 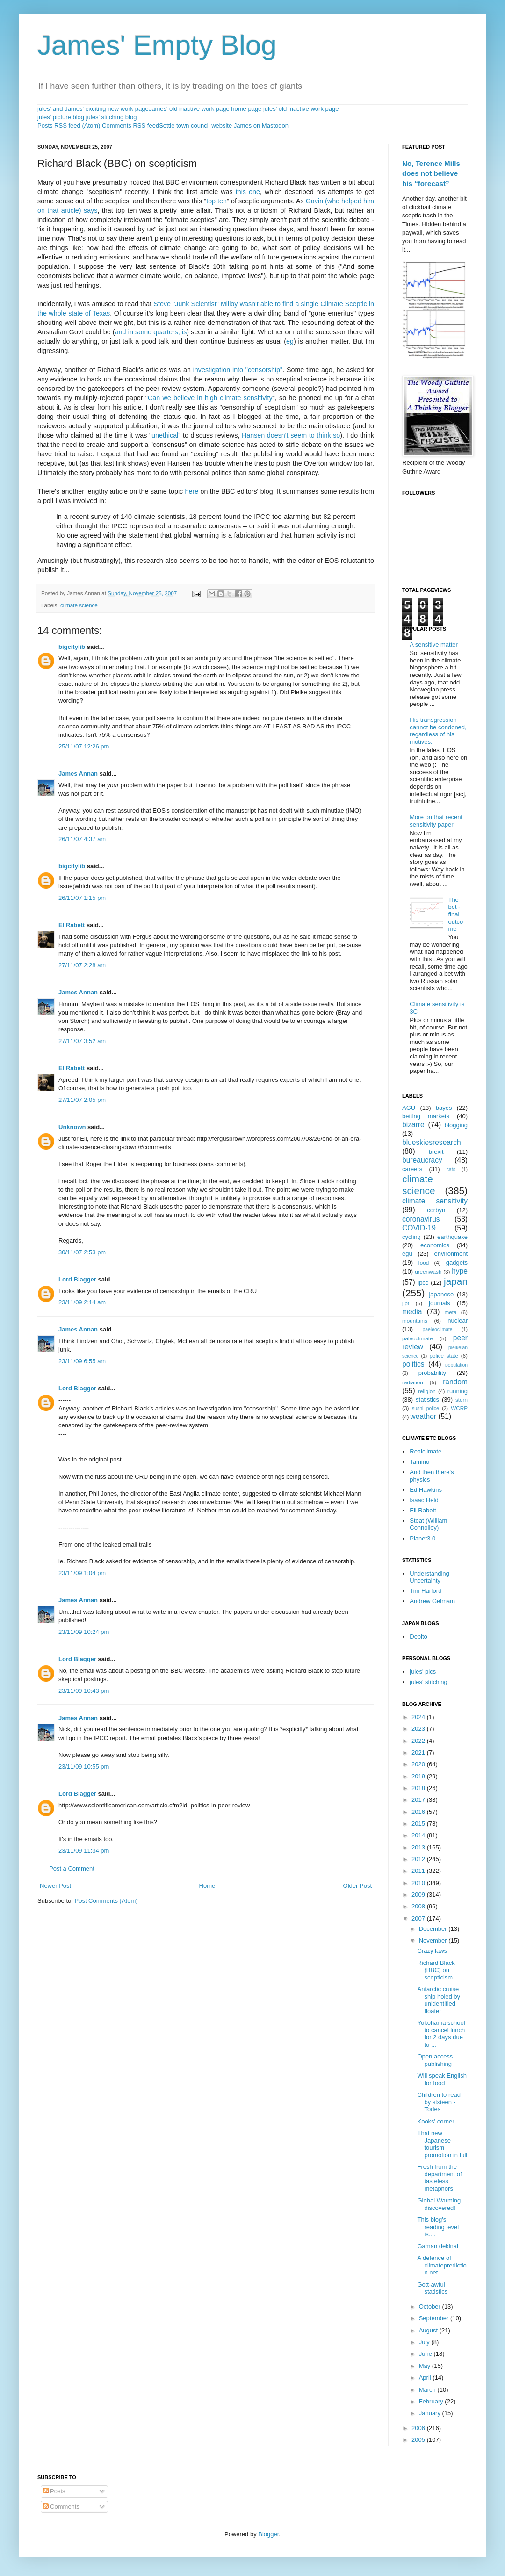 I want to click on December, so click(x=434, y=1928).